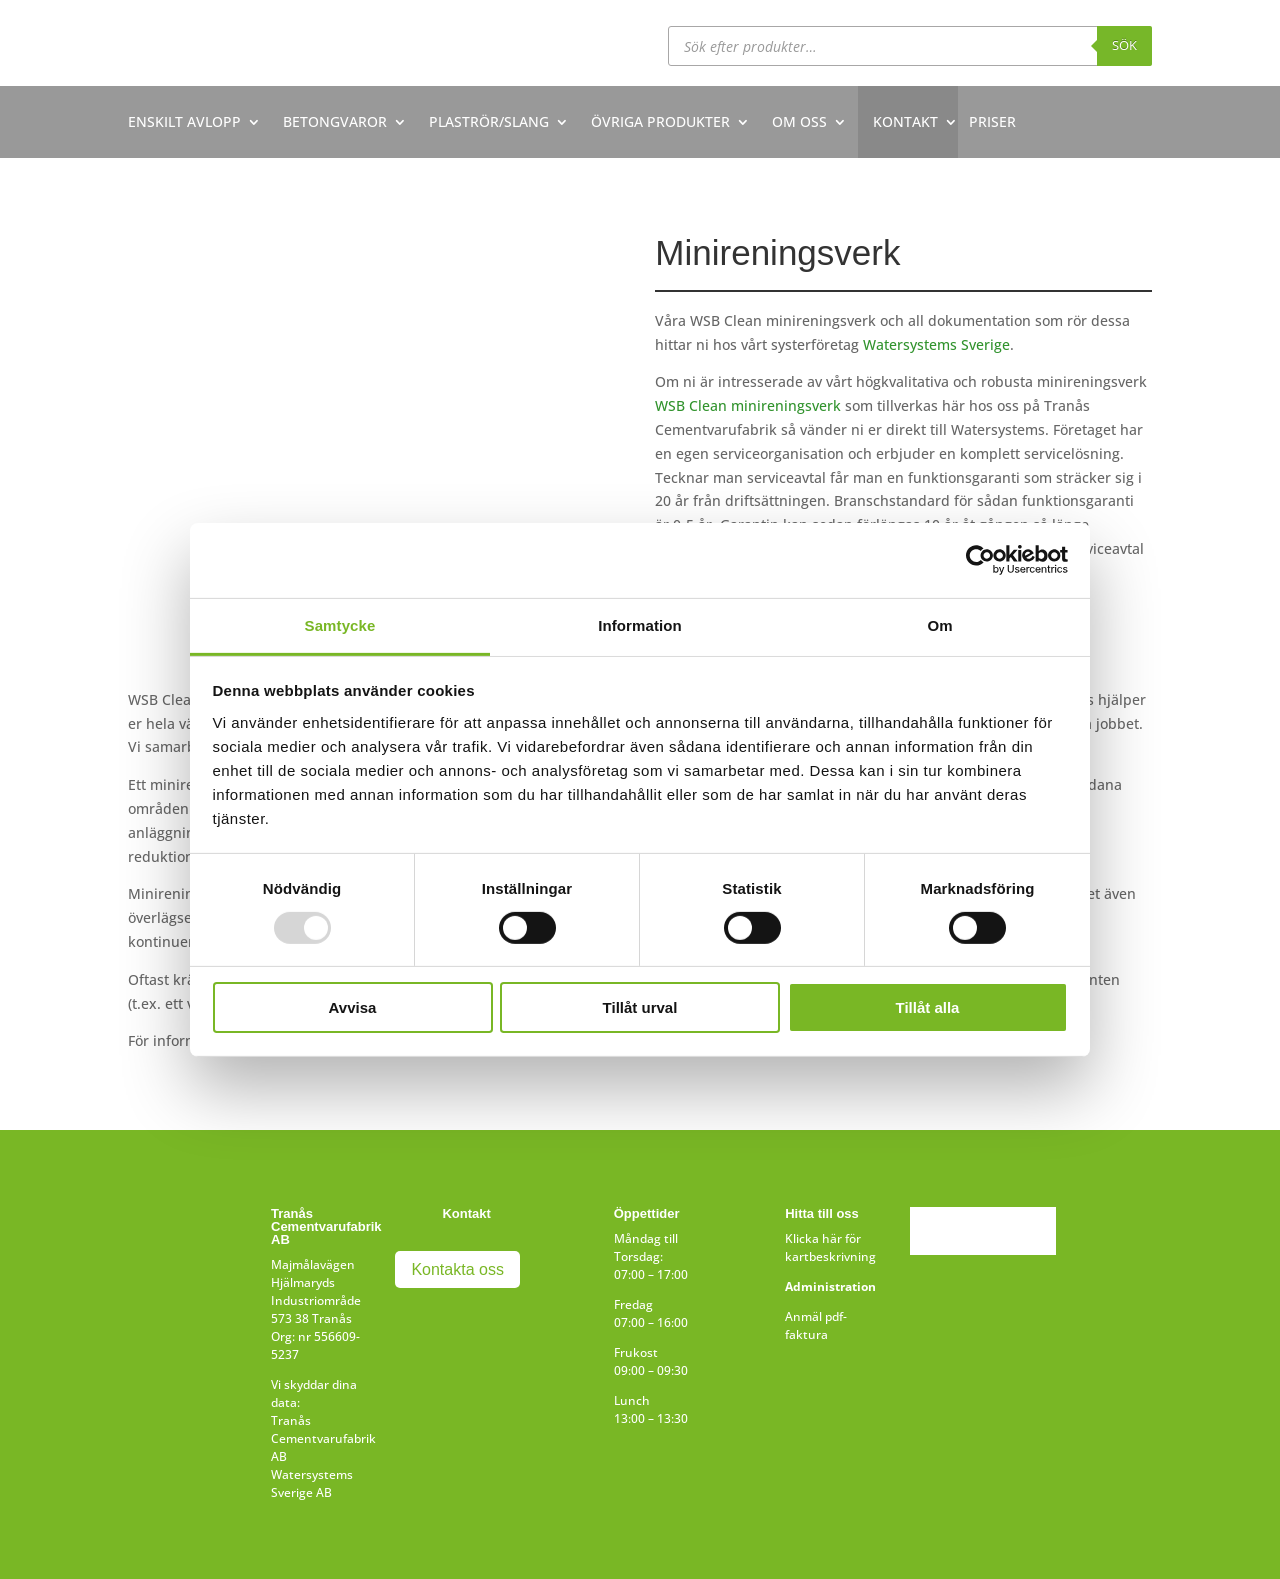 This screenshot has width=1280, height=1579. What do you see at coordinates (816, 1325) in the screenshot?
I see `Anmäl pdf-faktura` at bounding box center [816, 1325].